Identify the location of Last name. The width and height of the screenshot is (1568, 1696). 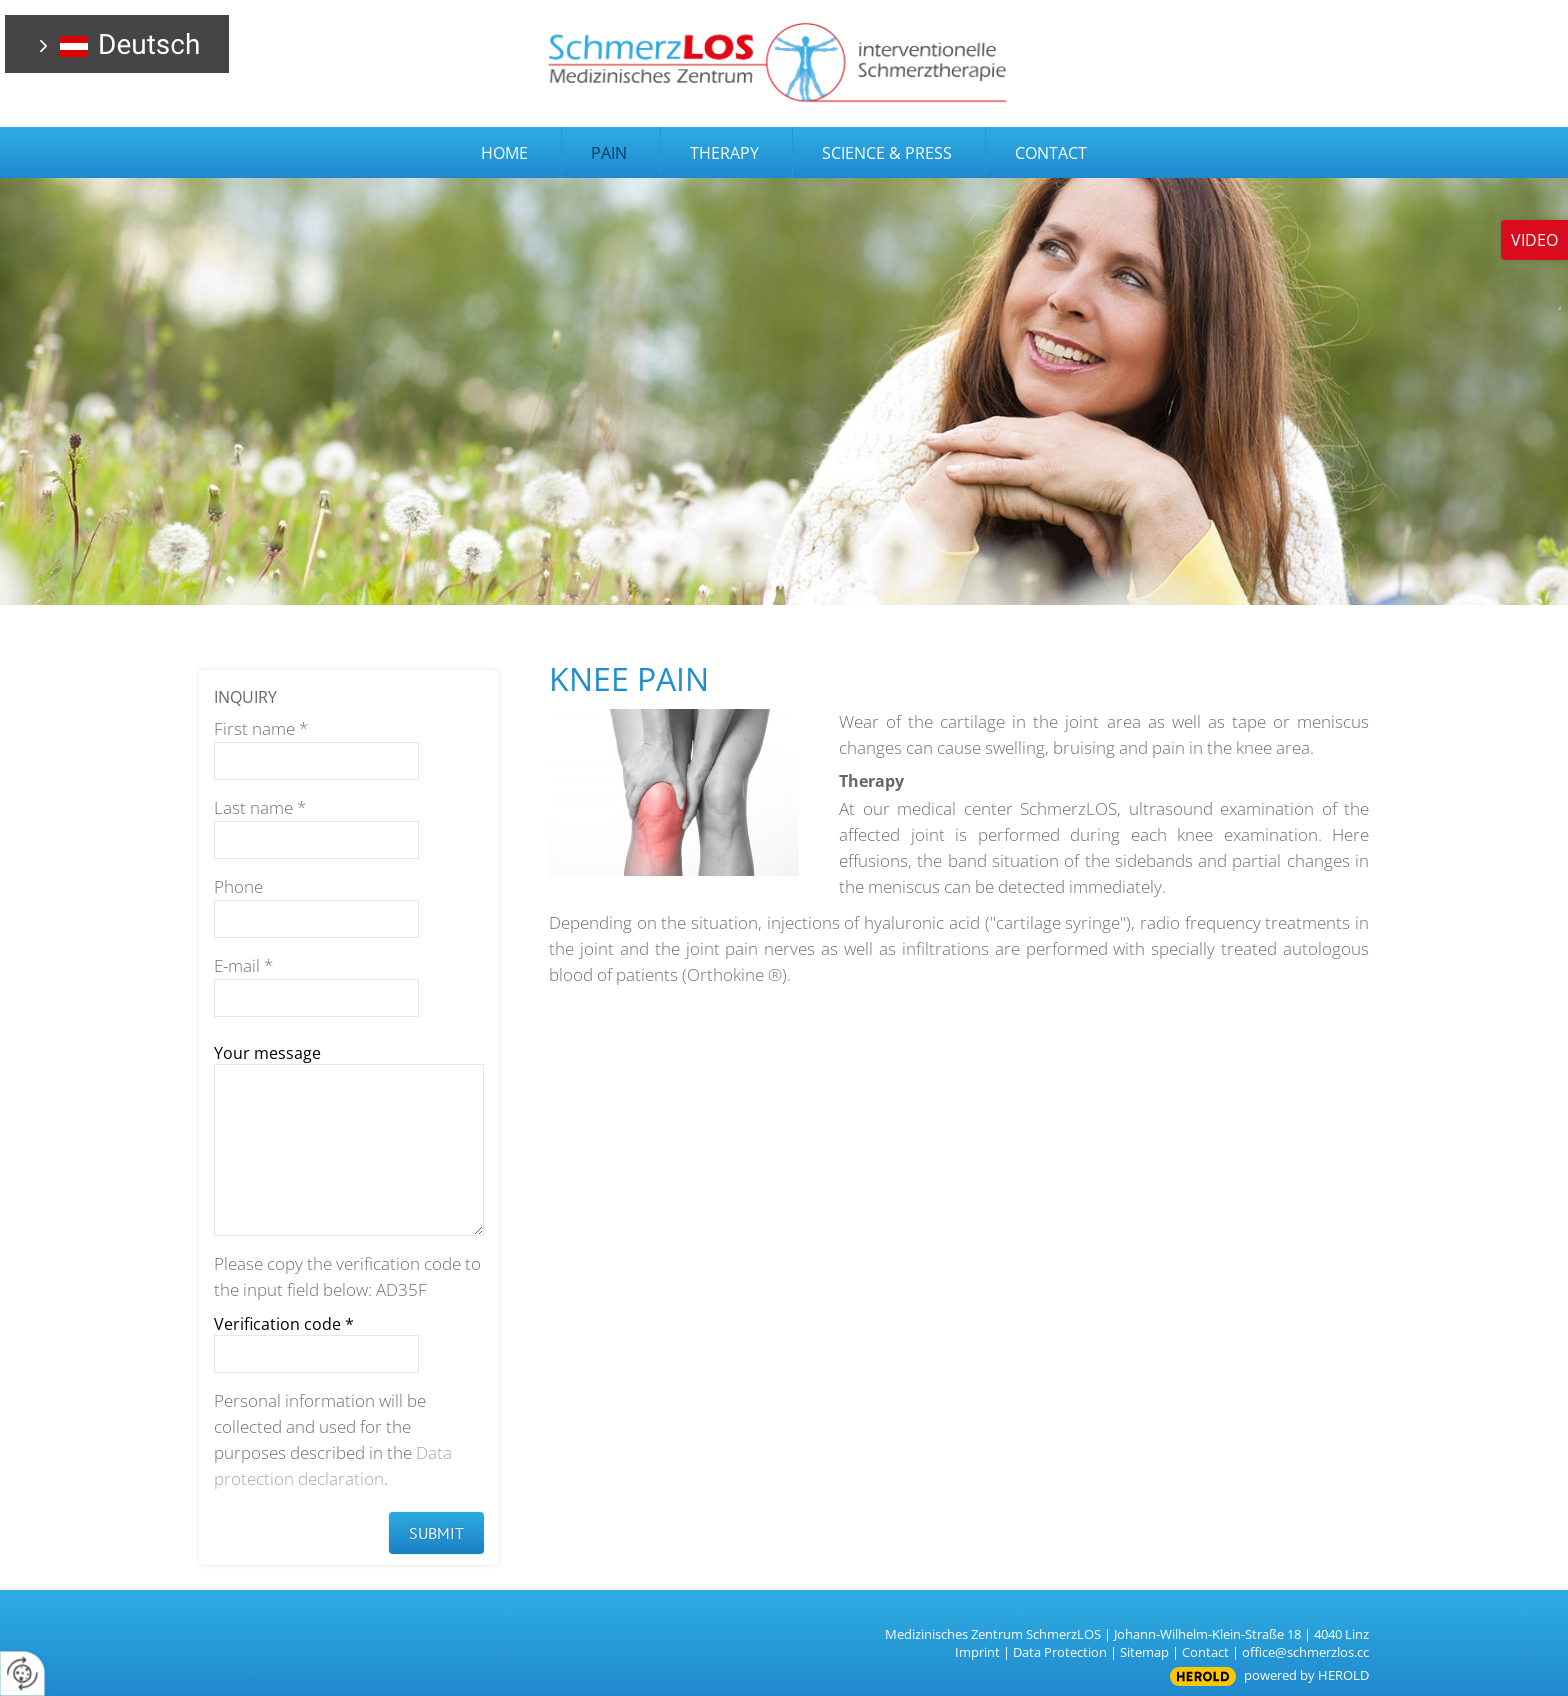
(260, 807).